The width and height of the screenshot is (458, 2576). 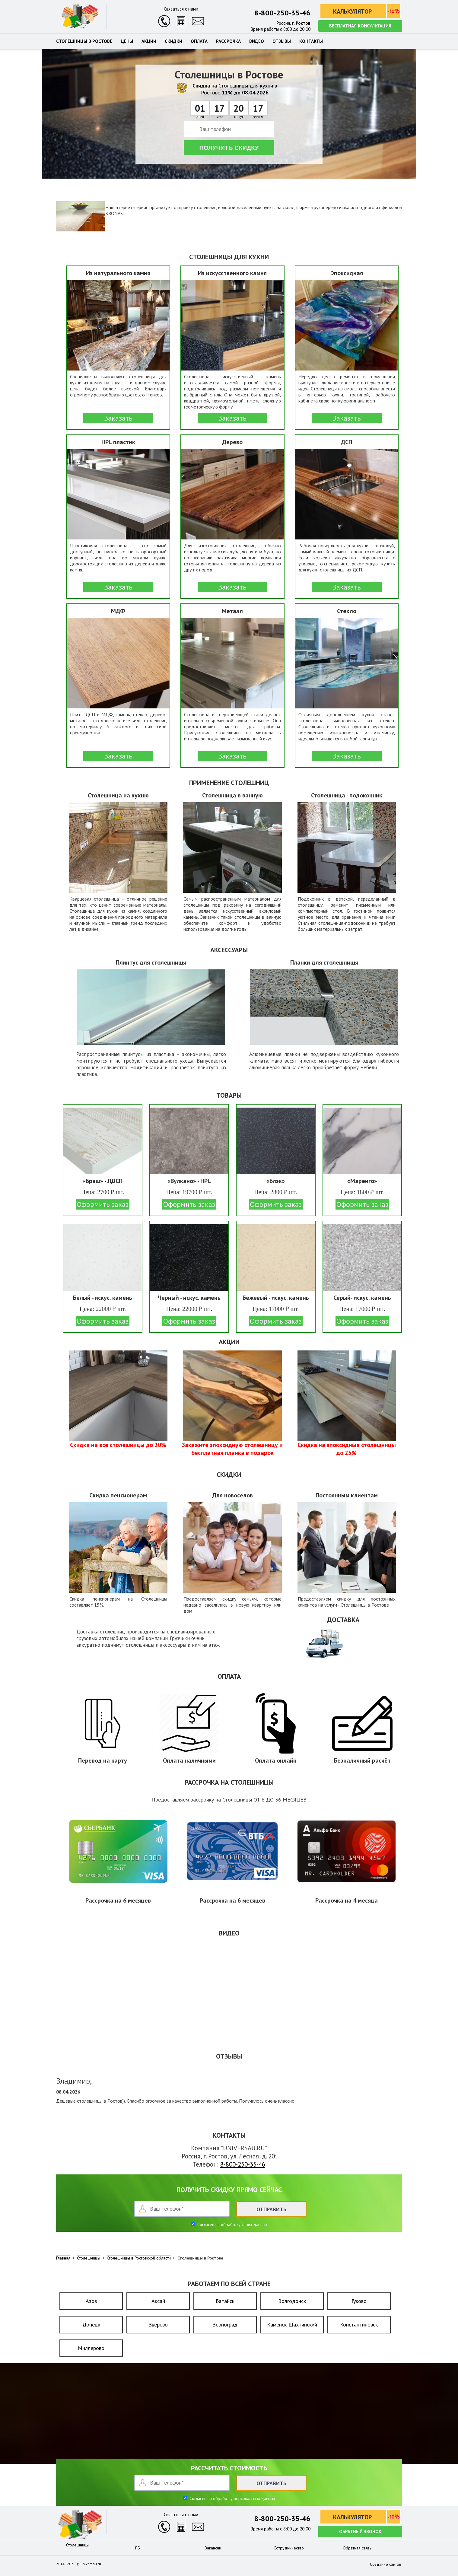 I want to click on Получить скидку, so click(x=229, y=148).